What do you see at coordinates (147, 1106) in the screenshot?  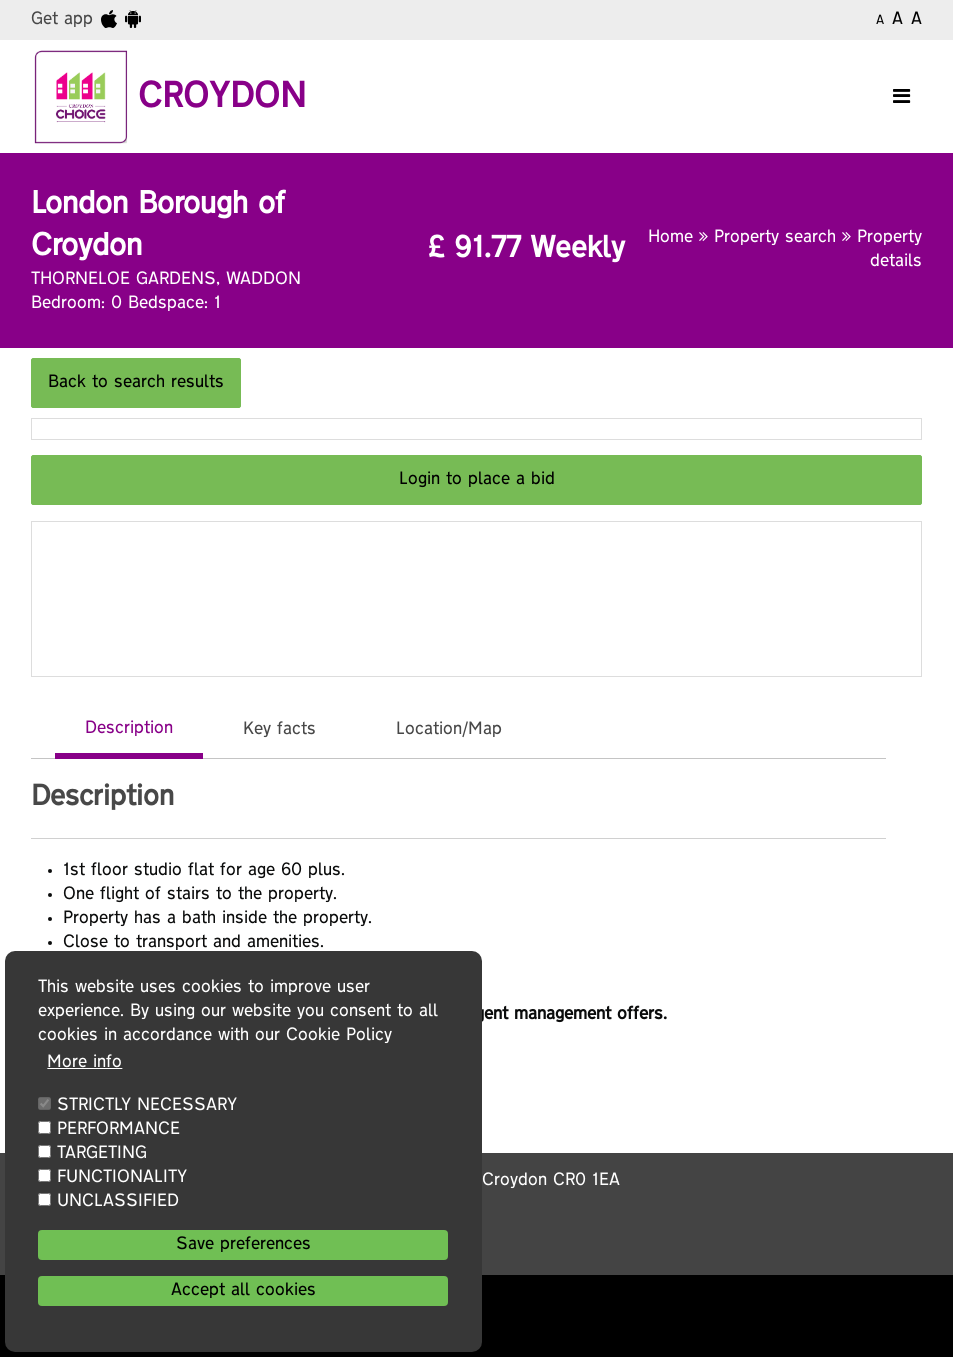 I see `STRICTLY NECESSARY` at bounding box center [147, 1106].